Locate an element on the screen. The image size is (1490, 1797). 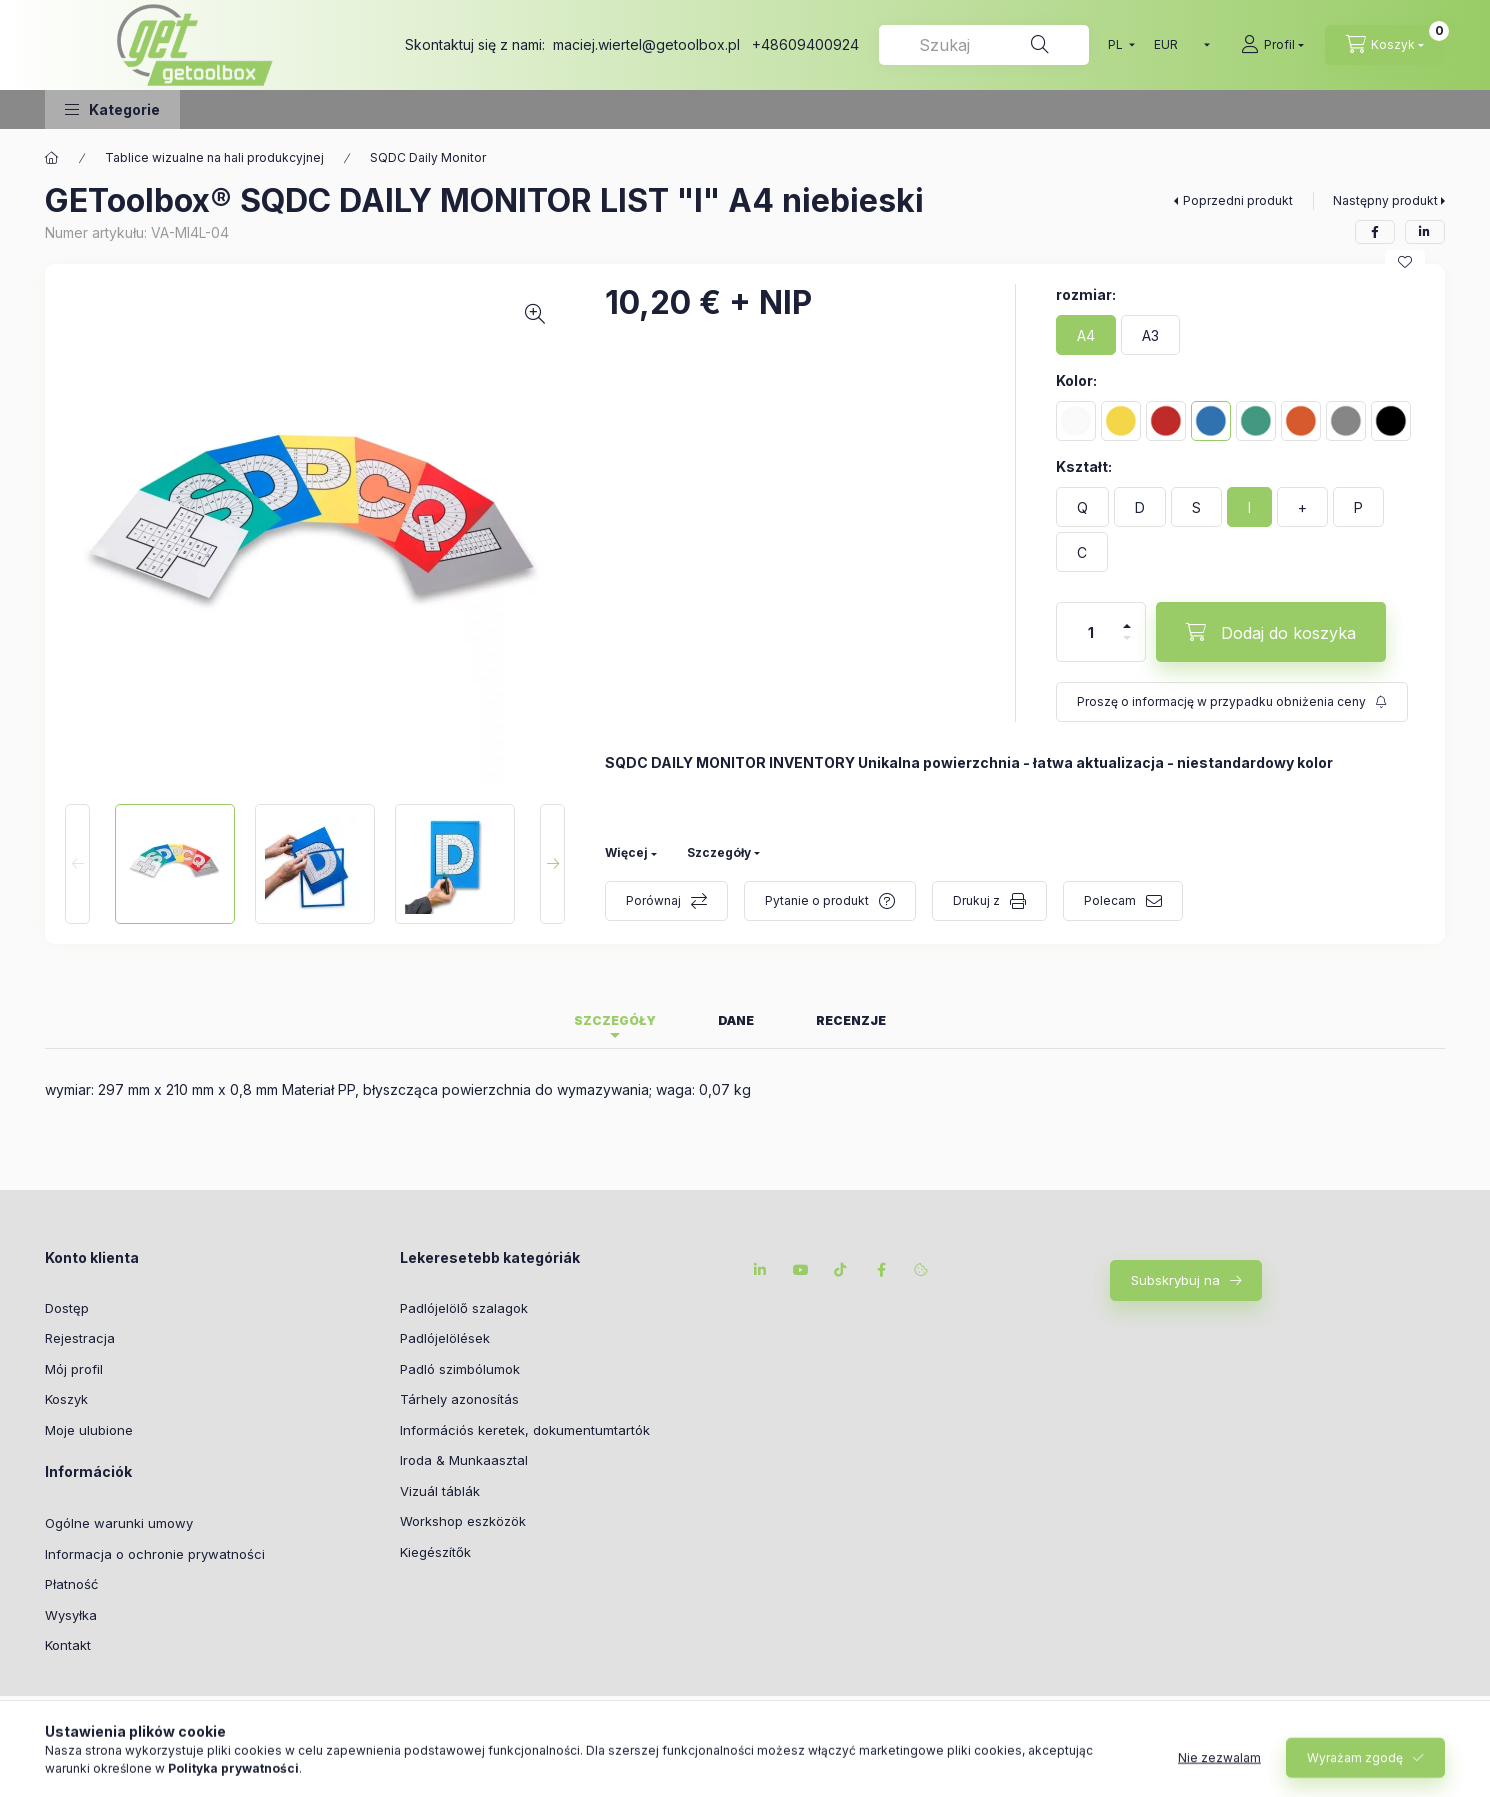
Padlójelölő szalagok is located at coordinates (464, 1308).